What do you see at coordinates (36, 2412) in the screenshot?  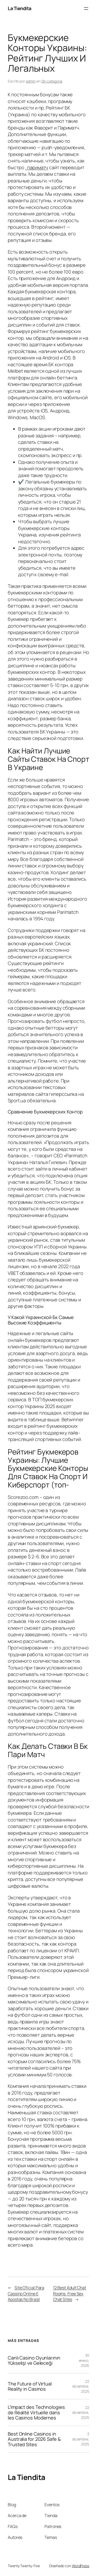 I see `L’Impact des Technologies de Réalité Virtuelle dans les Casinos Modernes` at bounding box center [36, 2412].